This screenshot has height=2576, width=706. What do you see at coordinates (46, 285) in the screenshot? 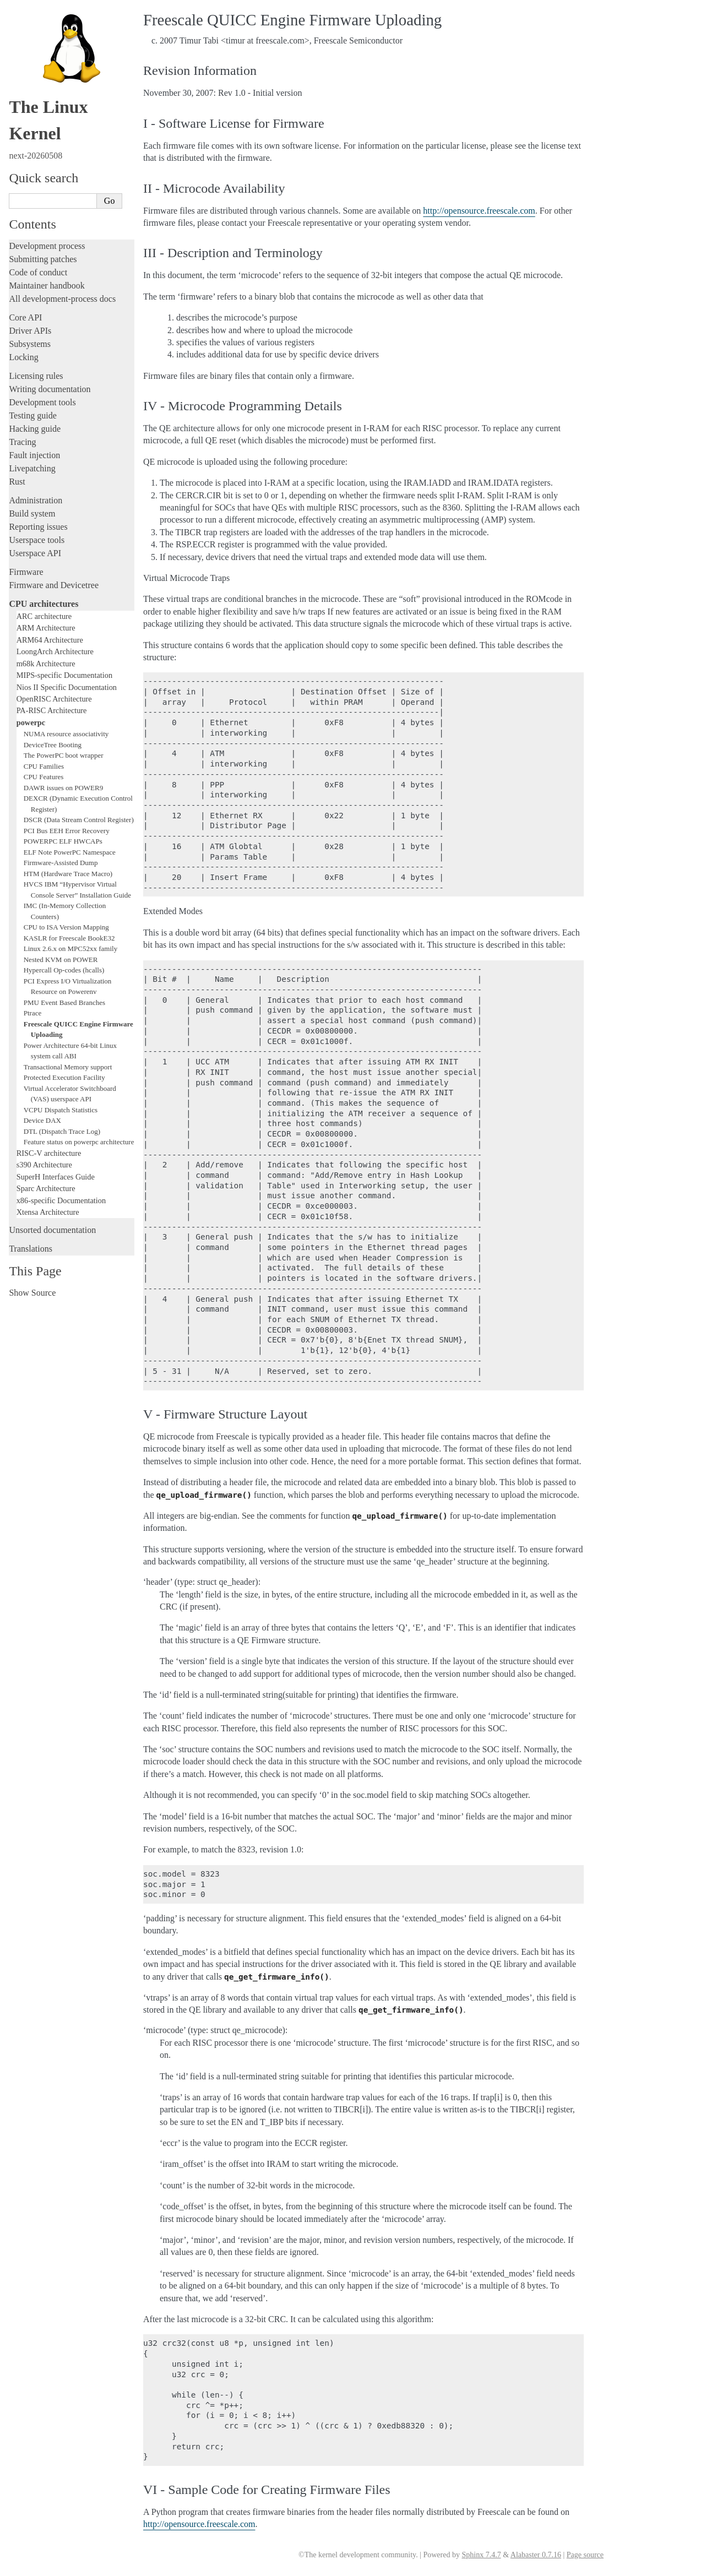
I see `Maintainer handbook` at bounding box center [46, 285].